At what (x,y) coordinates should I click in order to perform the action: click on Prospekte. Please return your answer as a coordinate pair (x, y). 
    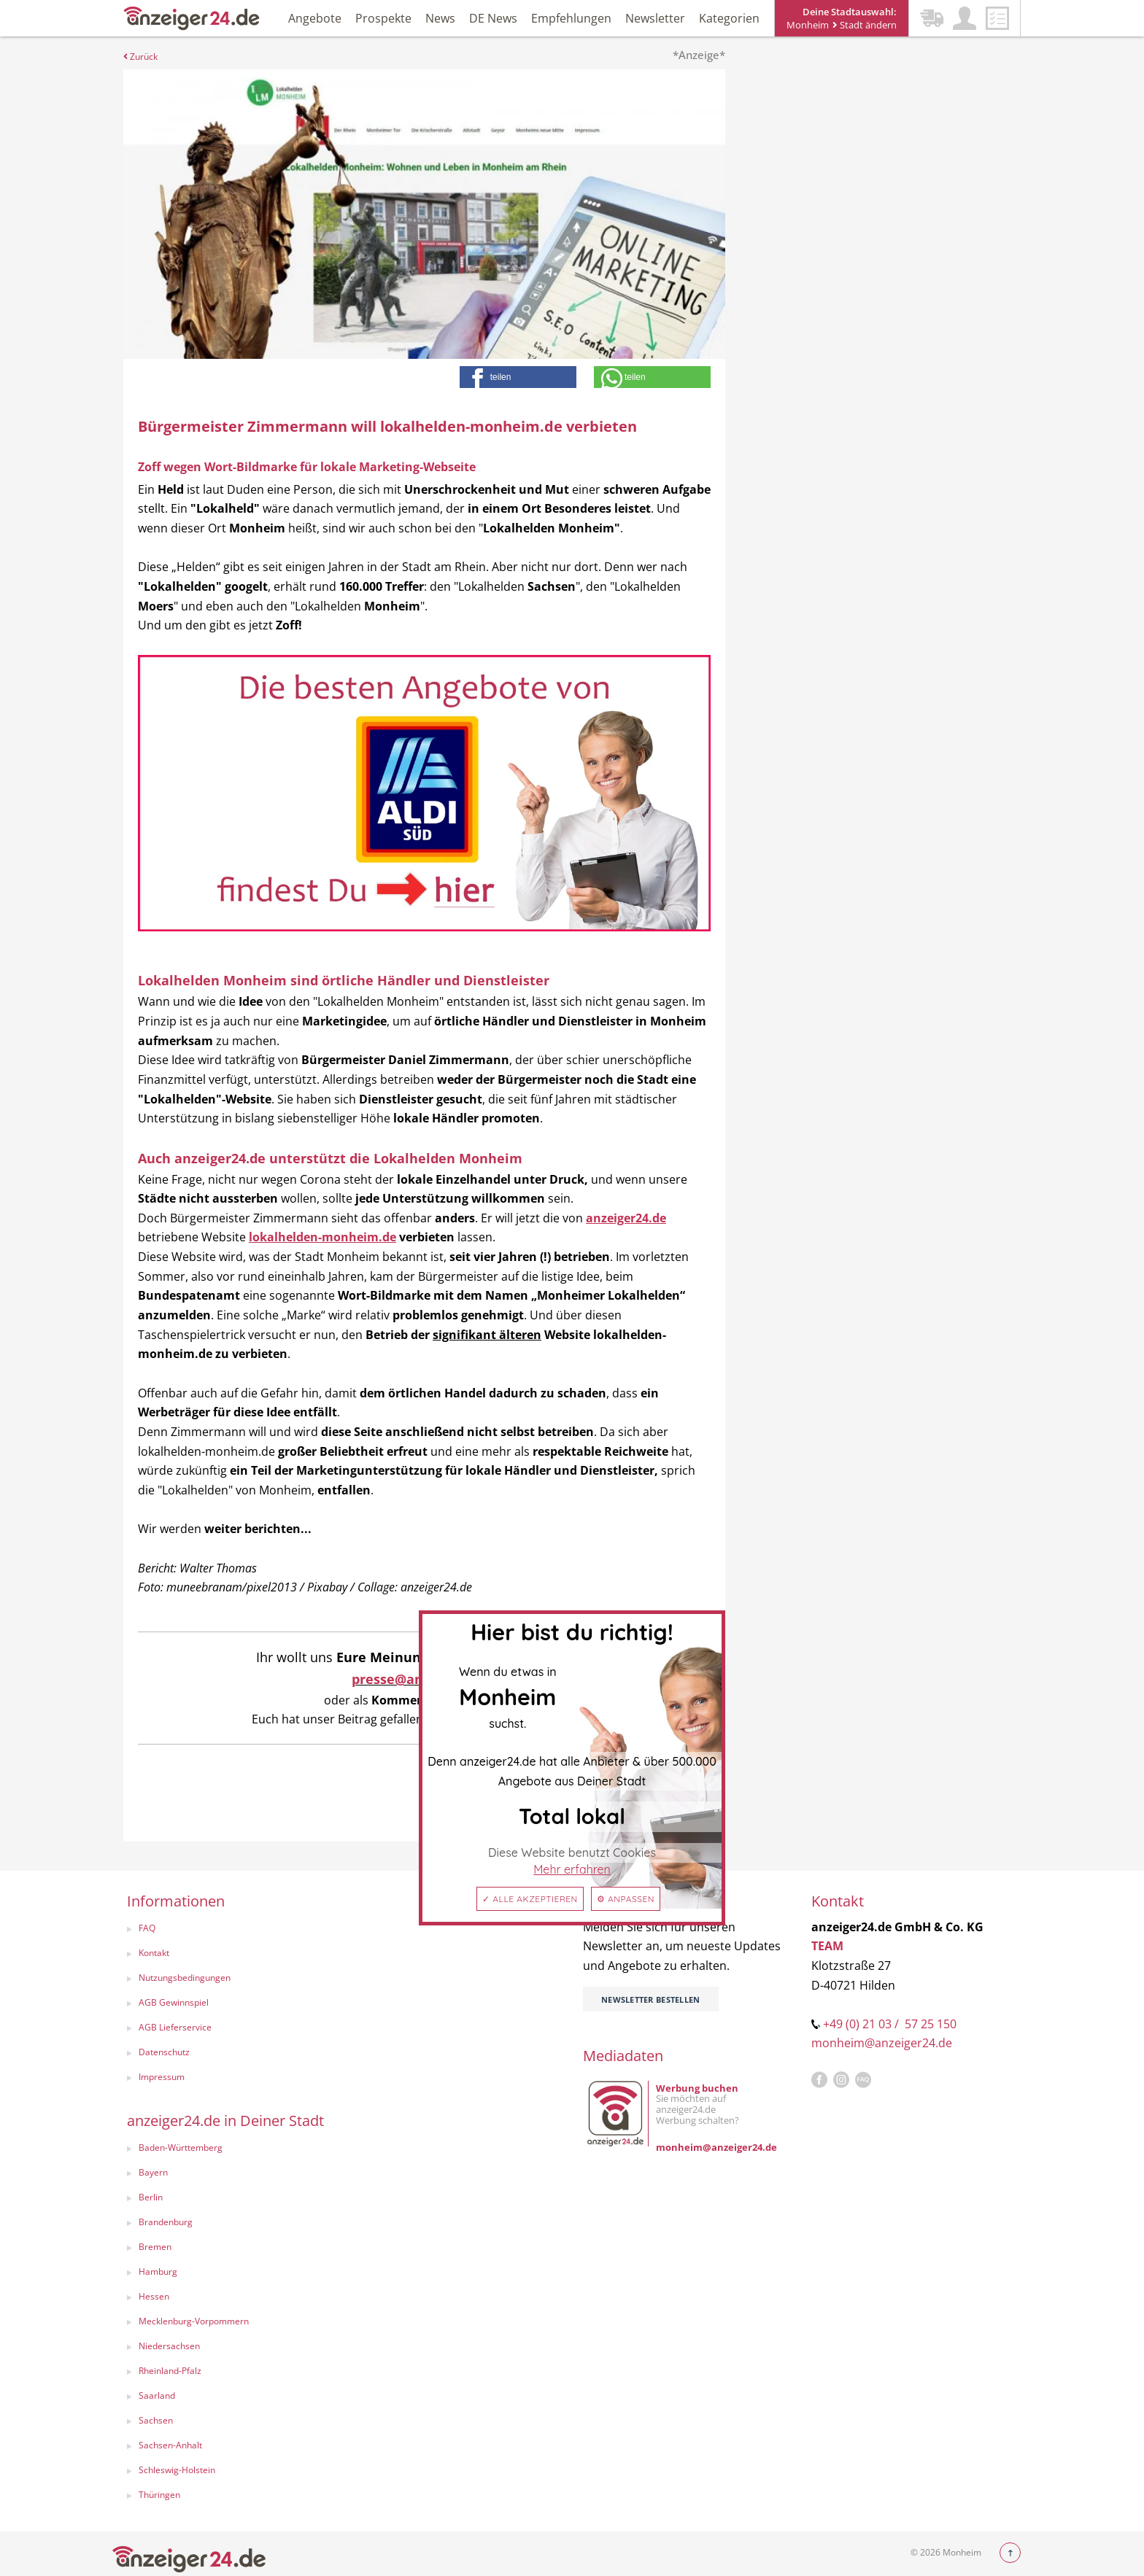
    Looking at the image, I should click on (383, 18).